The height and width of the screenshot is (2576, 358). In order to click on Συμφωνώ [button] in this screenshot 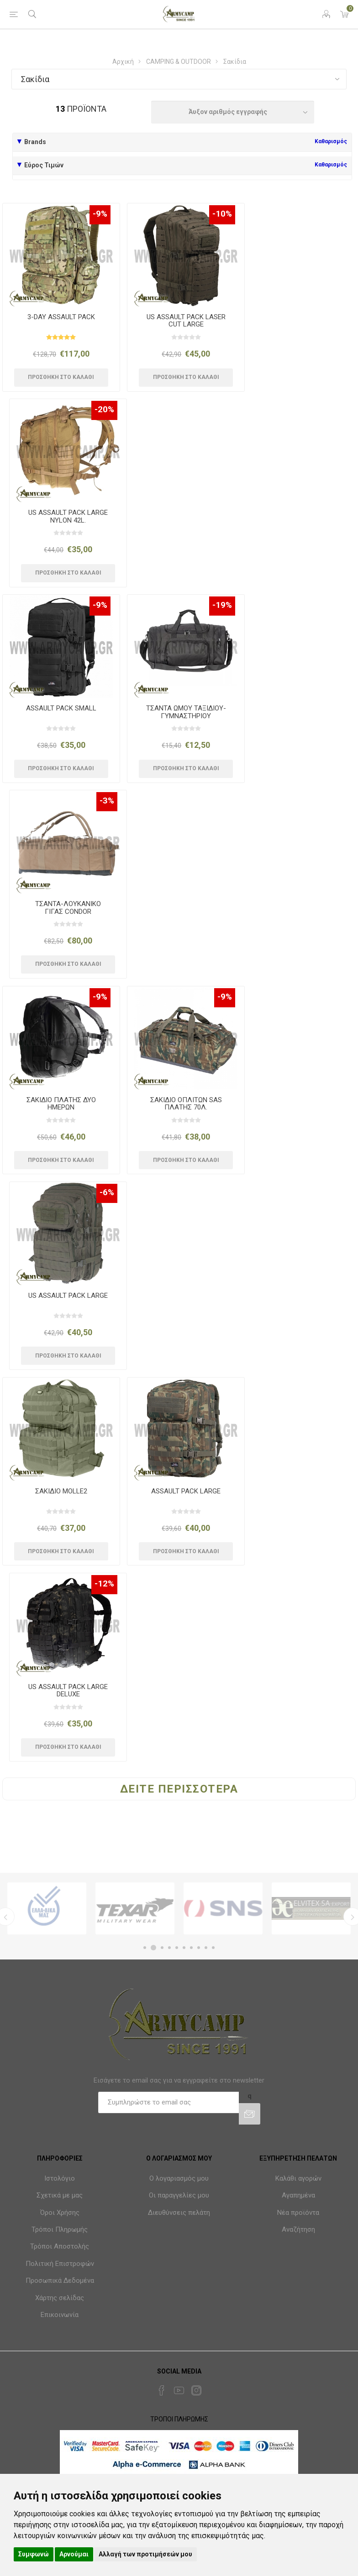, I will do `click(33, 2554)`.